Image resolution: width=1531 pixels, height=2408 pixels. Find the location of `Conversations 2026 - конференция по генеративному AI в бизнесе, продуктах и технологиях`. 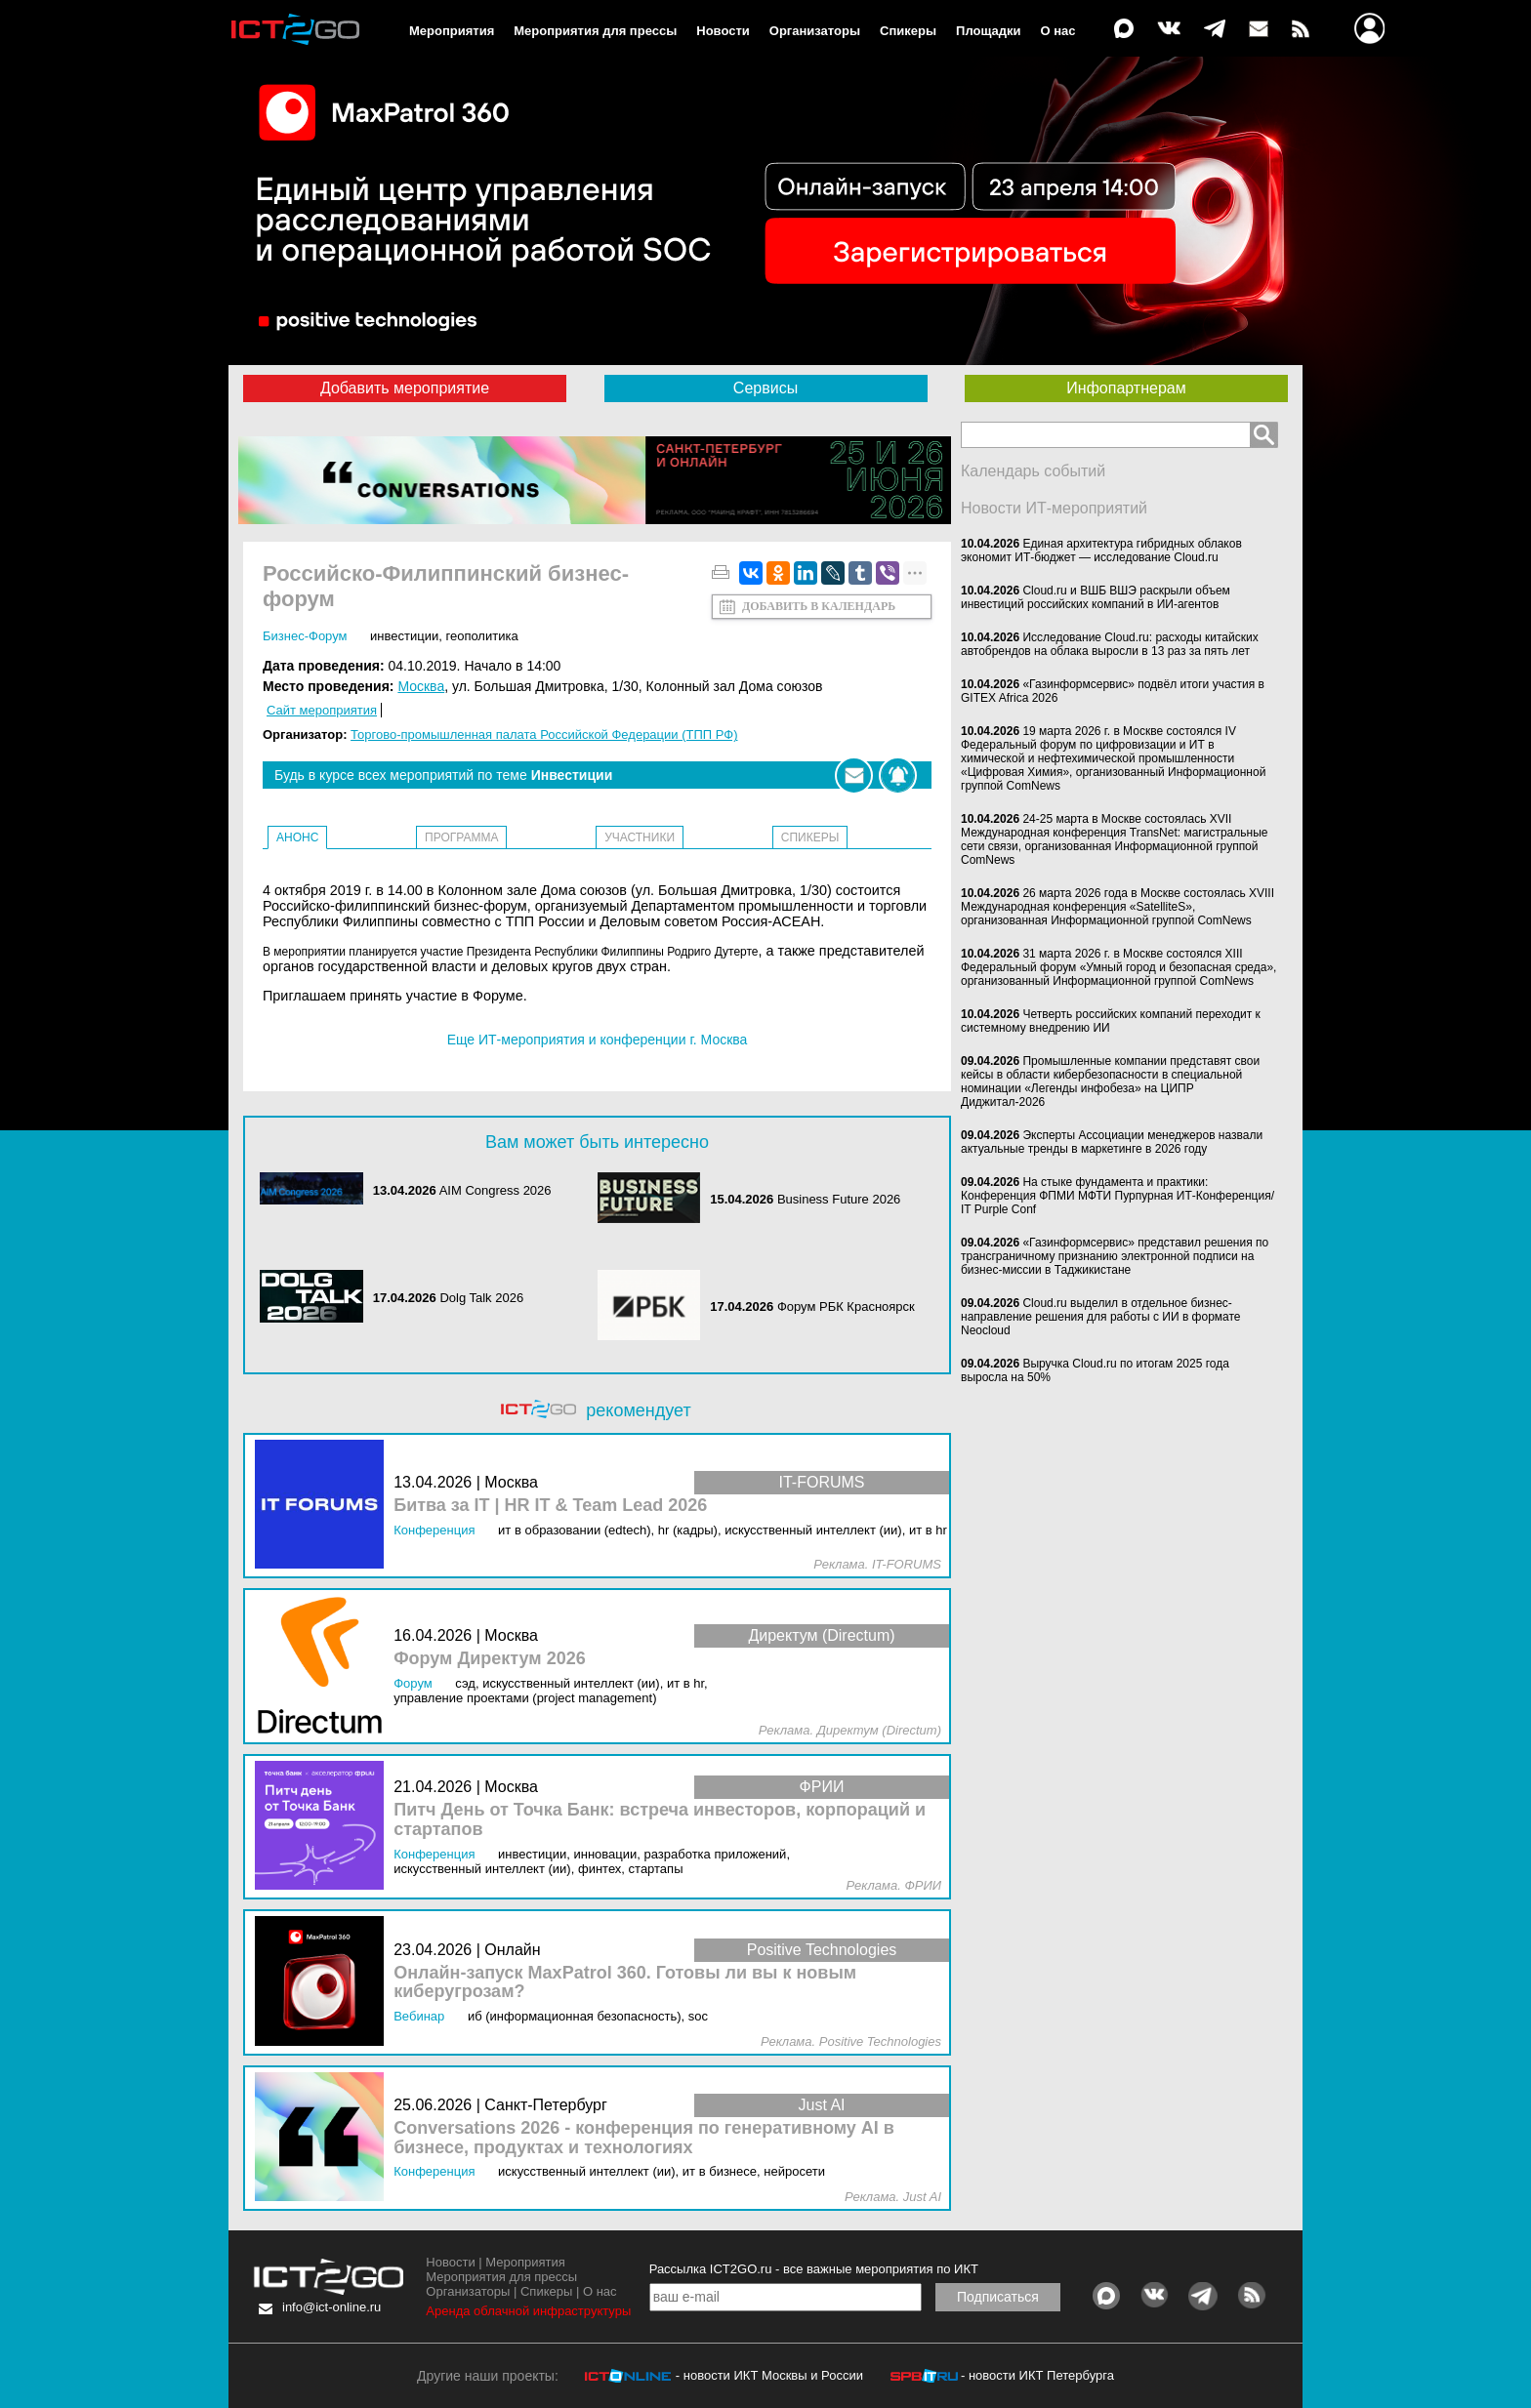

Conversations 2026 - конференция по генеративному AI в бизнесе, продуктах и технологиях is located at coordinates (643, 2138).